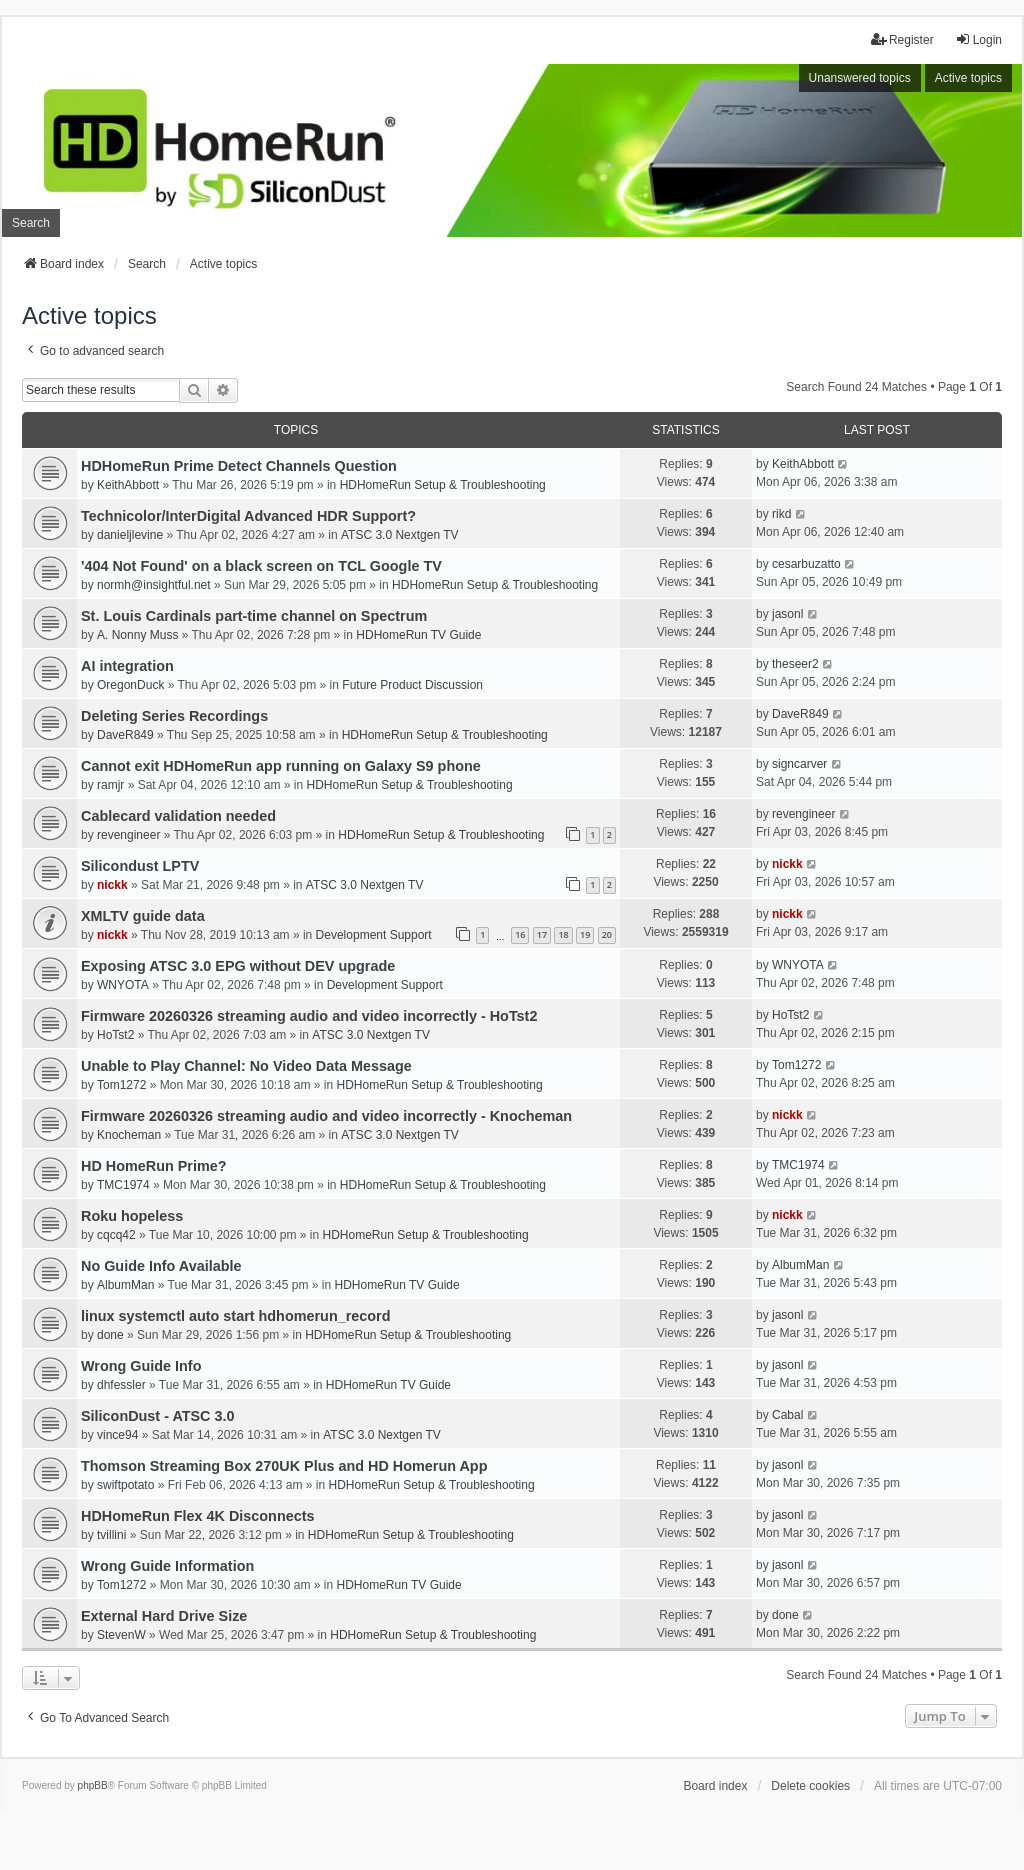 Image resolution: width=1024 pixels, height=1870 pixels. I want to click on Thomson Streaming Box 270UK Plus and HD Homerun App, so click(284, 1466).